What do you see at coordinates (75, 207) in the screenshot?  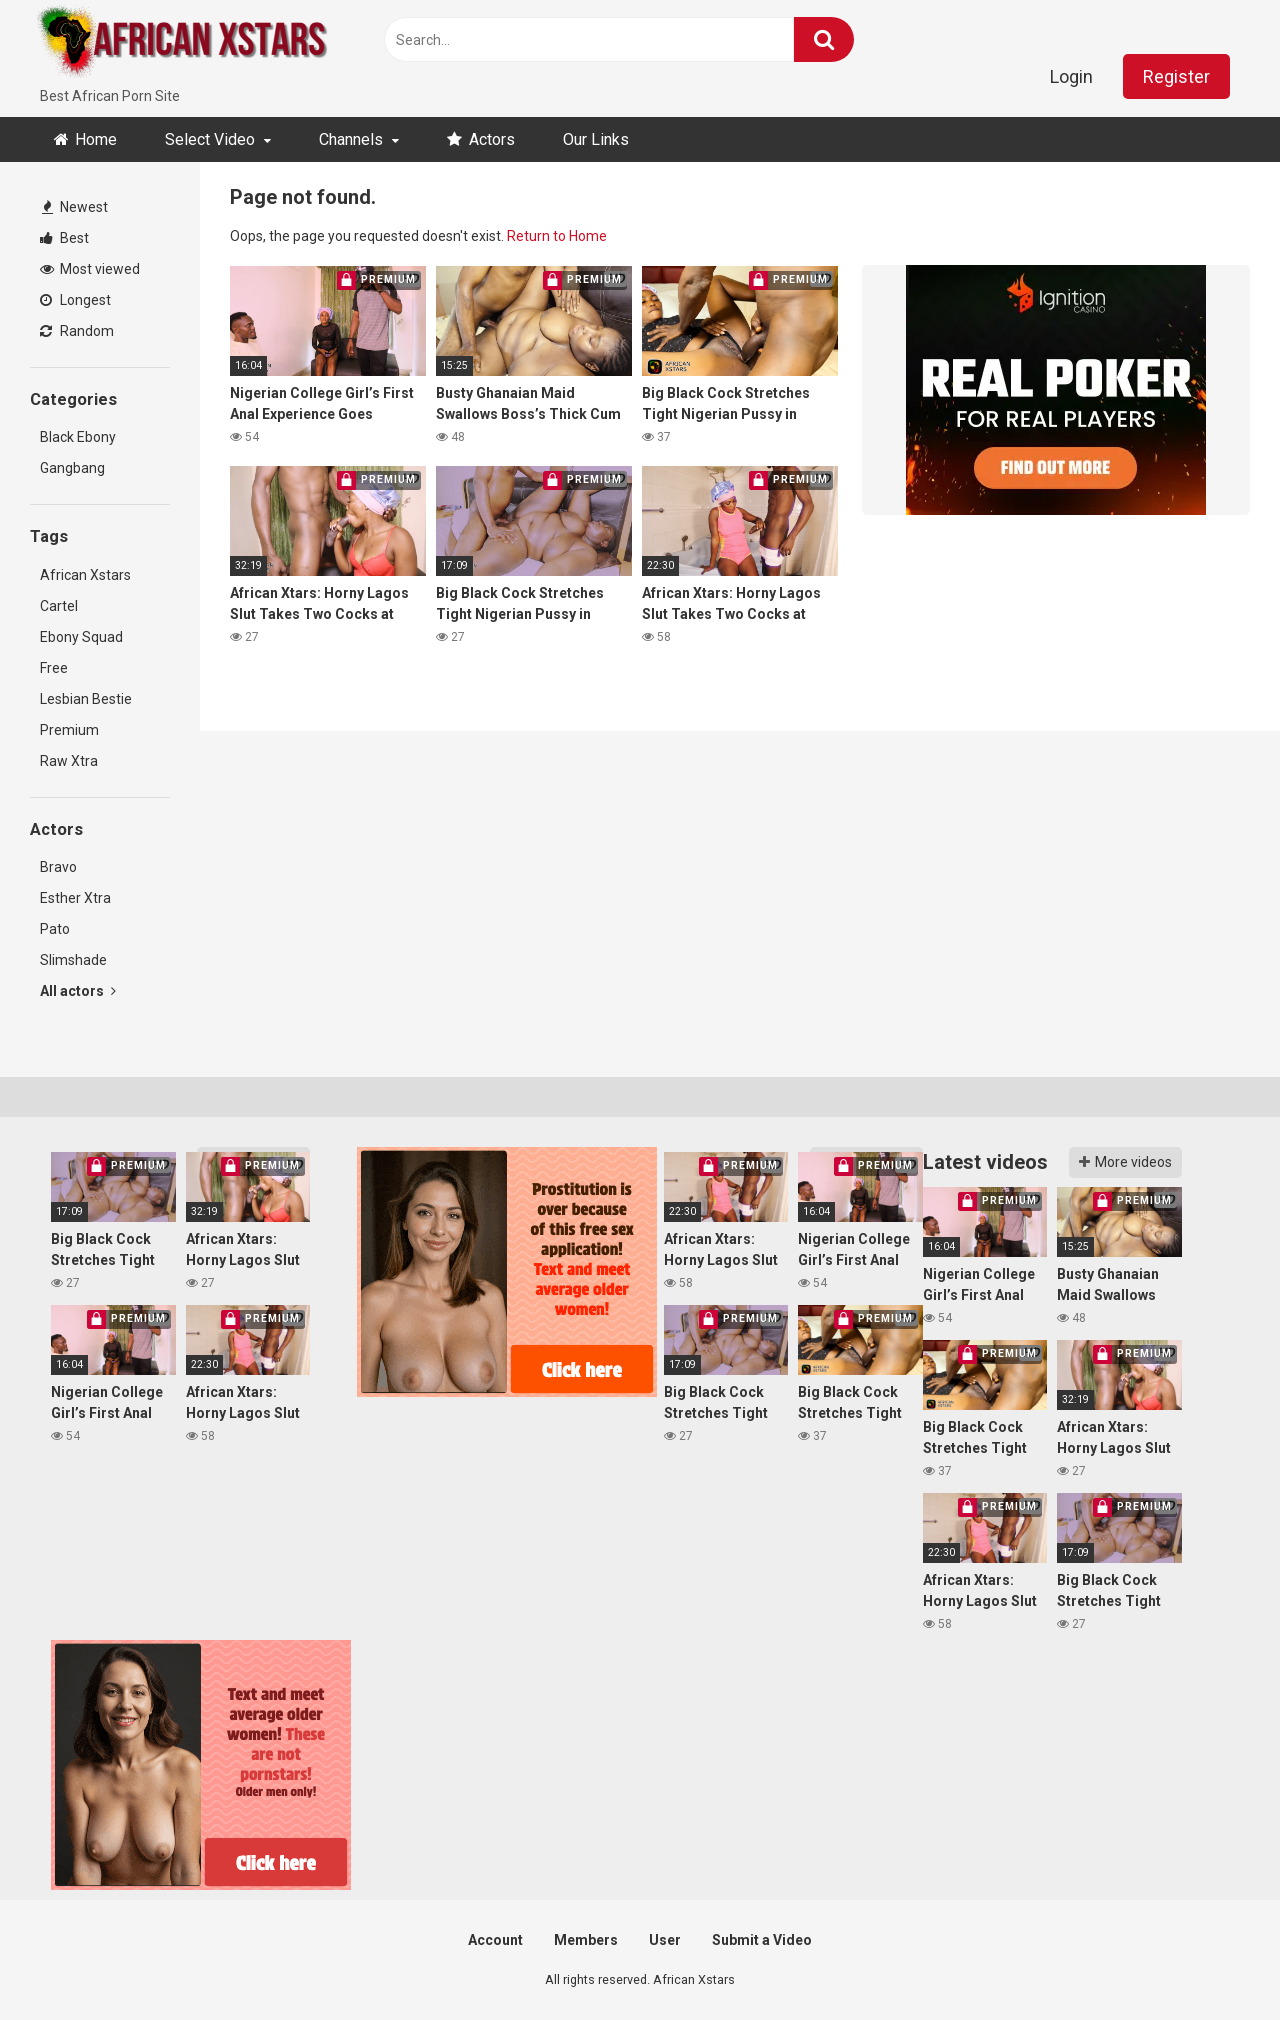 I see `Newest` at bounding box center [75, 207].